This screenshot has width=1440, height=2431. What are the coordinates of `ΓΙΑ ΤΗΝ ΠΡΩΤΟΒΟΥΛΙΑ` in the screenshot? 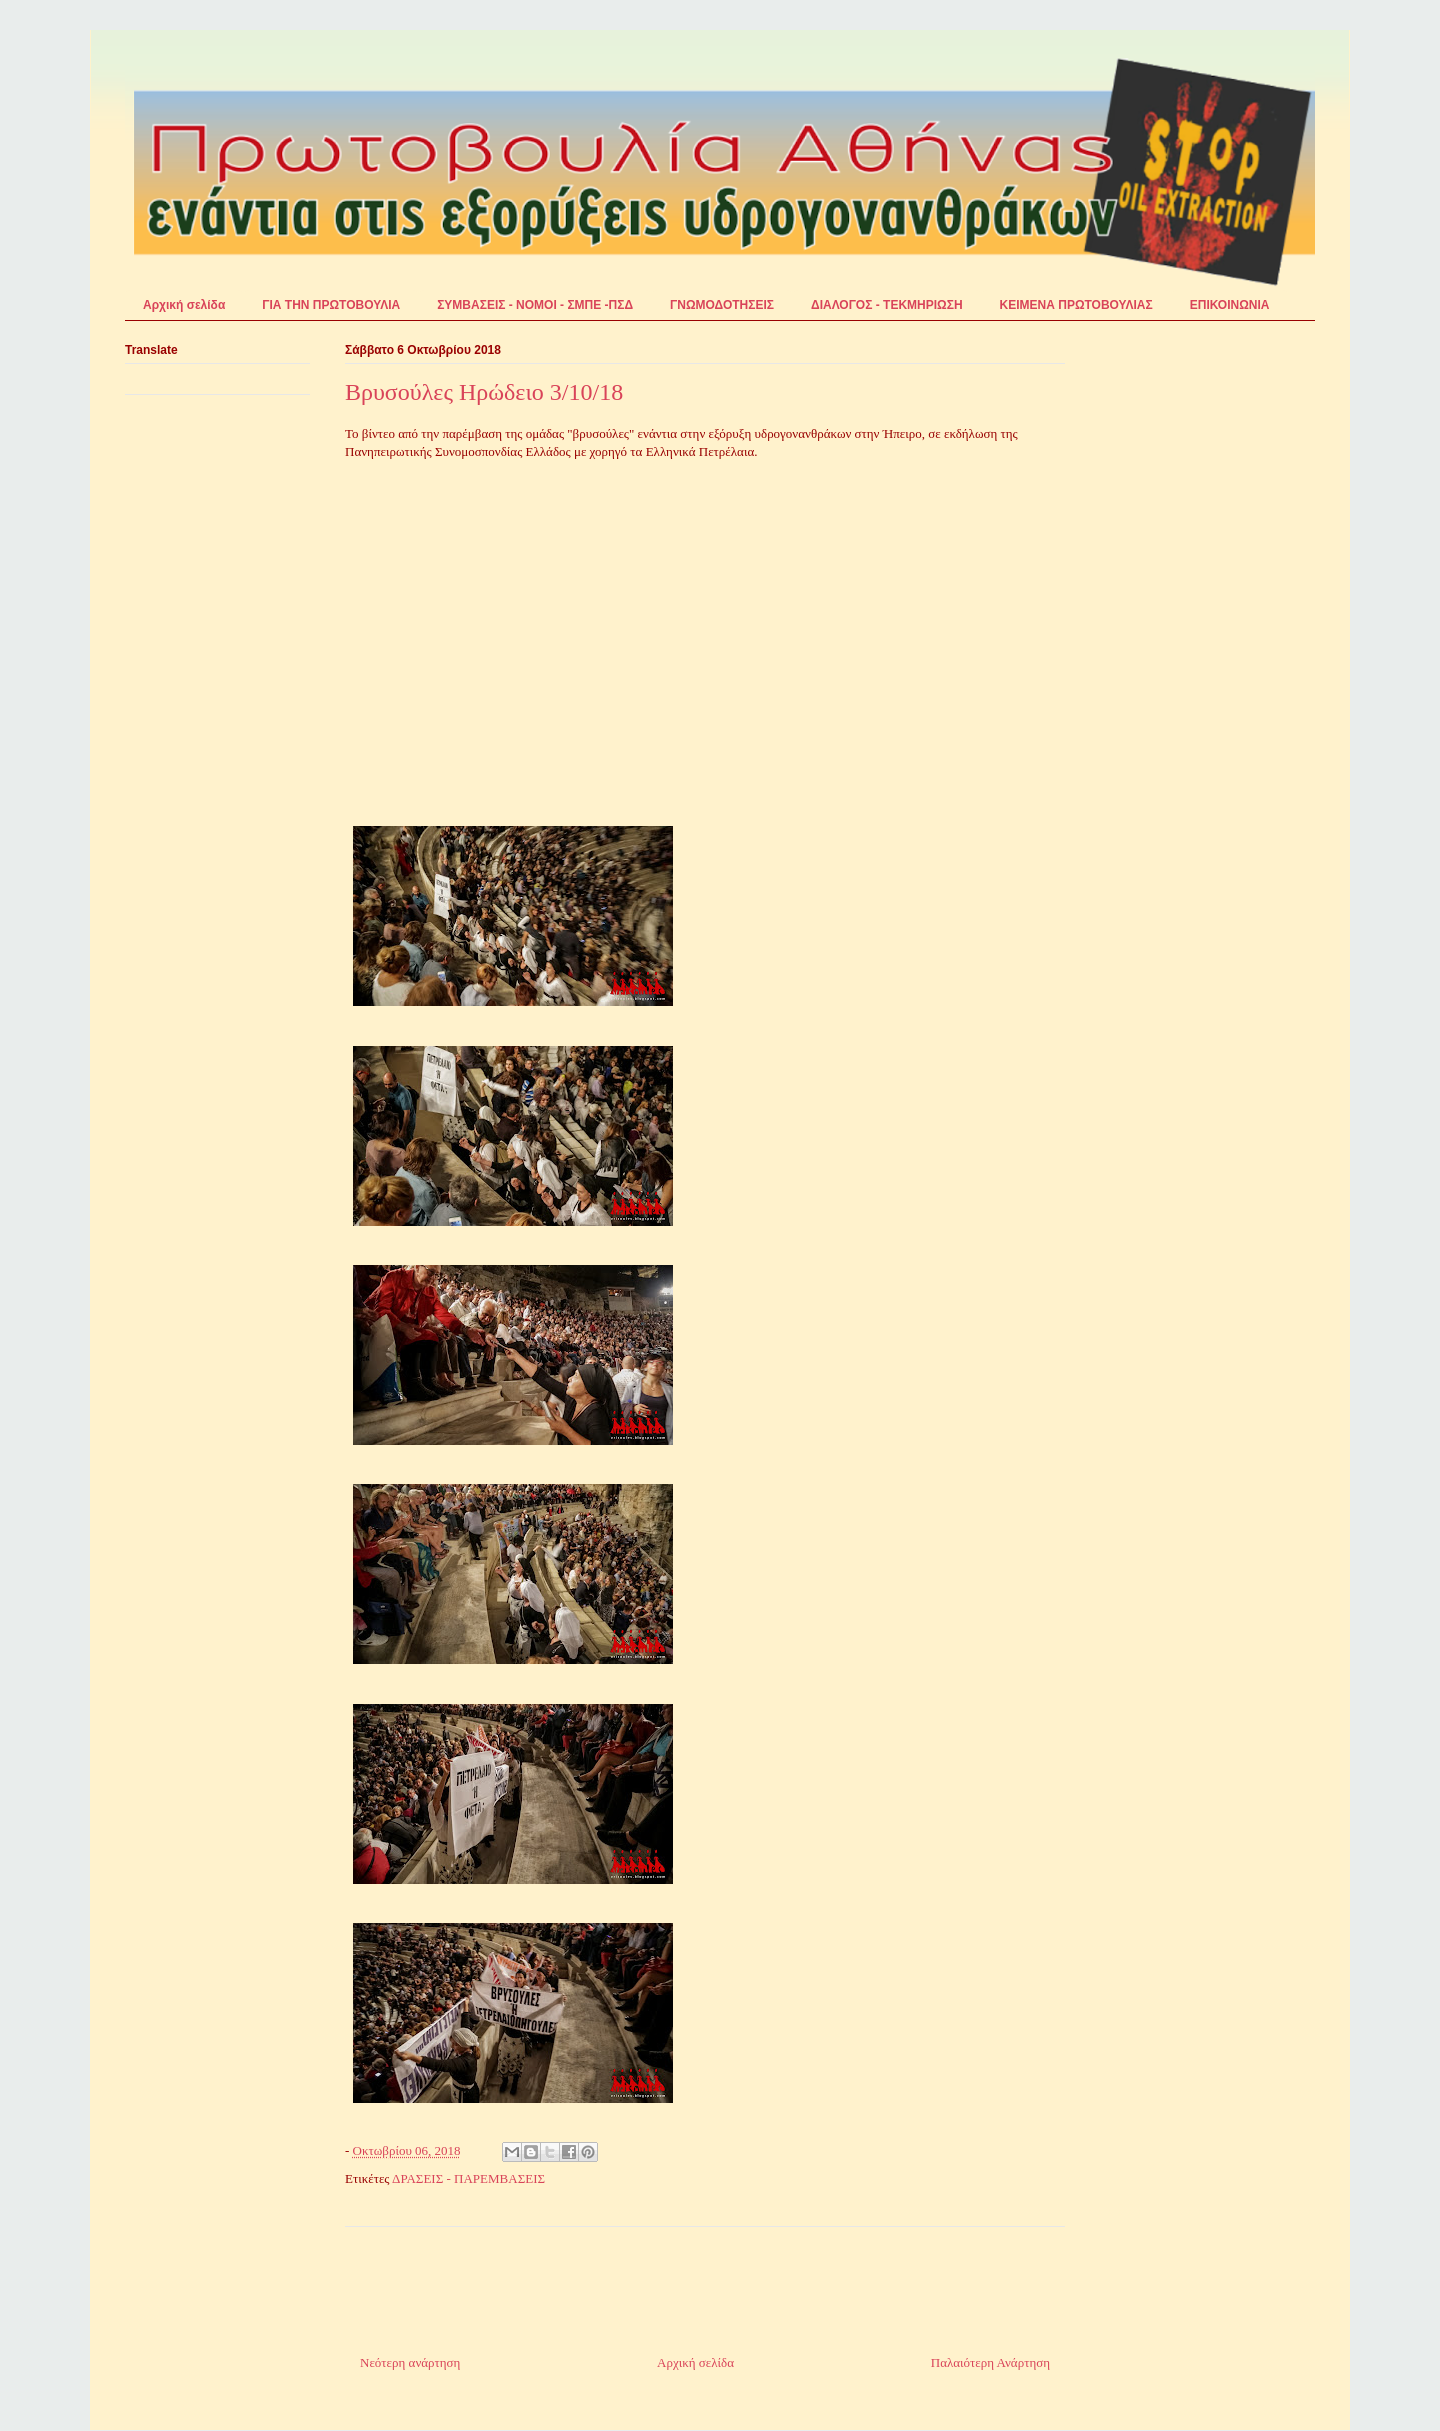 It's located at (331, 305).